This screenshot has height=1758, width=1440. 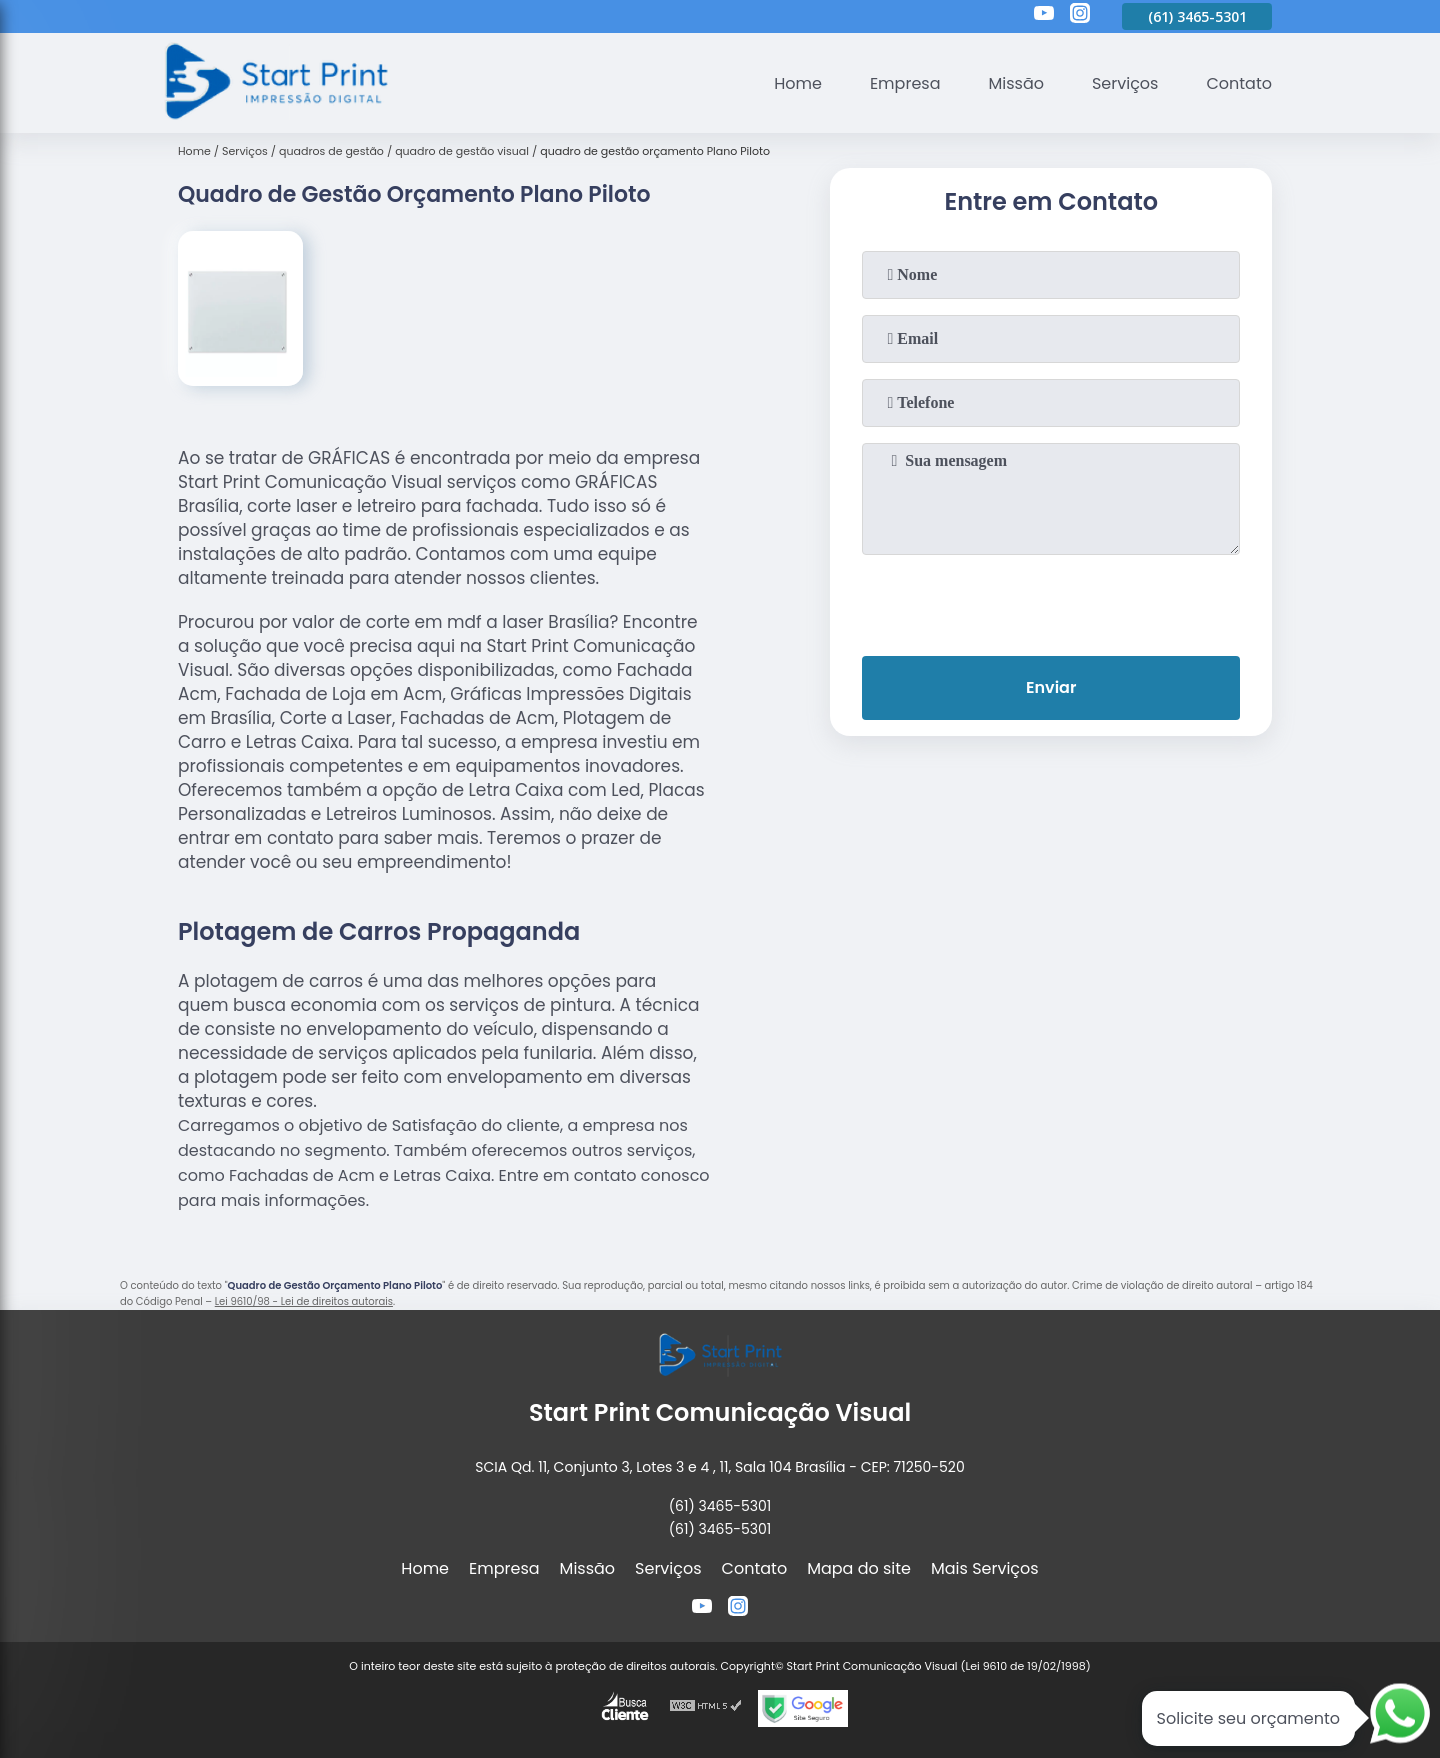 I want to click on Mais Serviços, so click(x=985, y=1568).